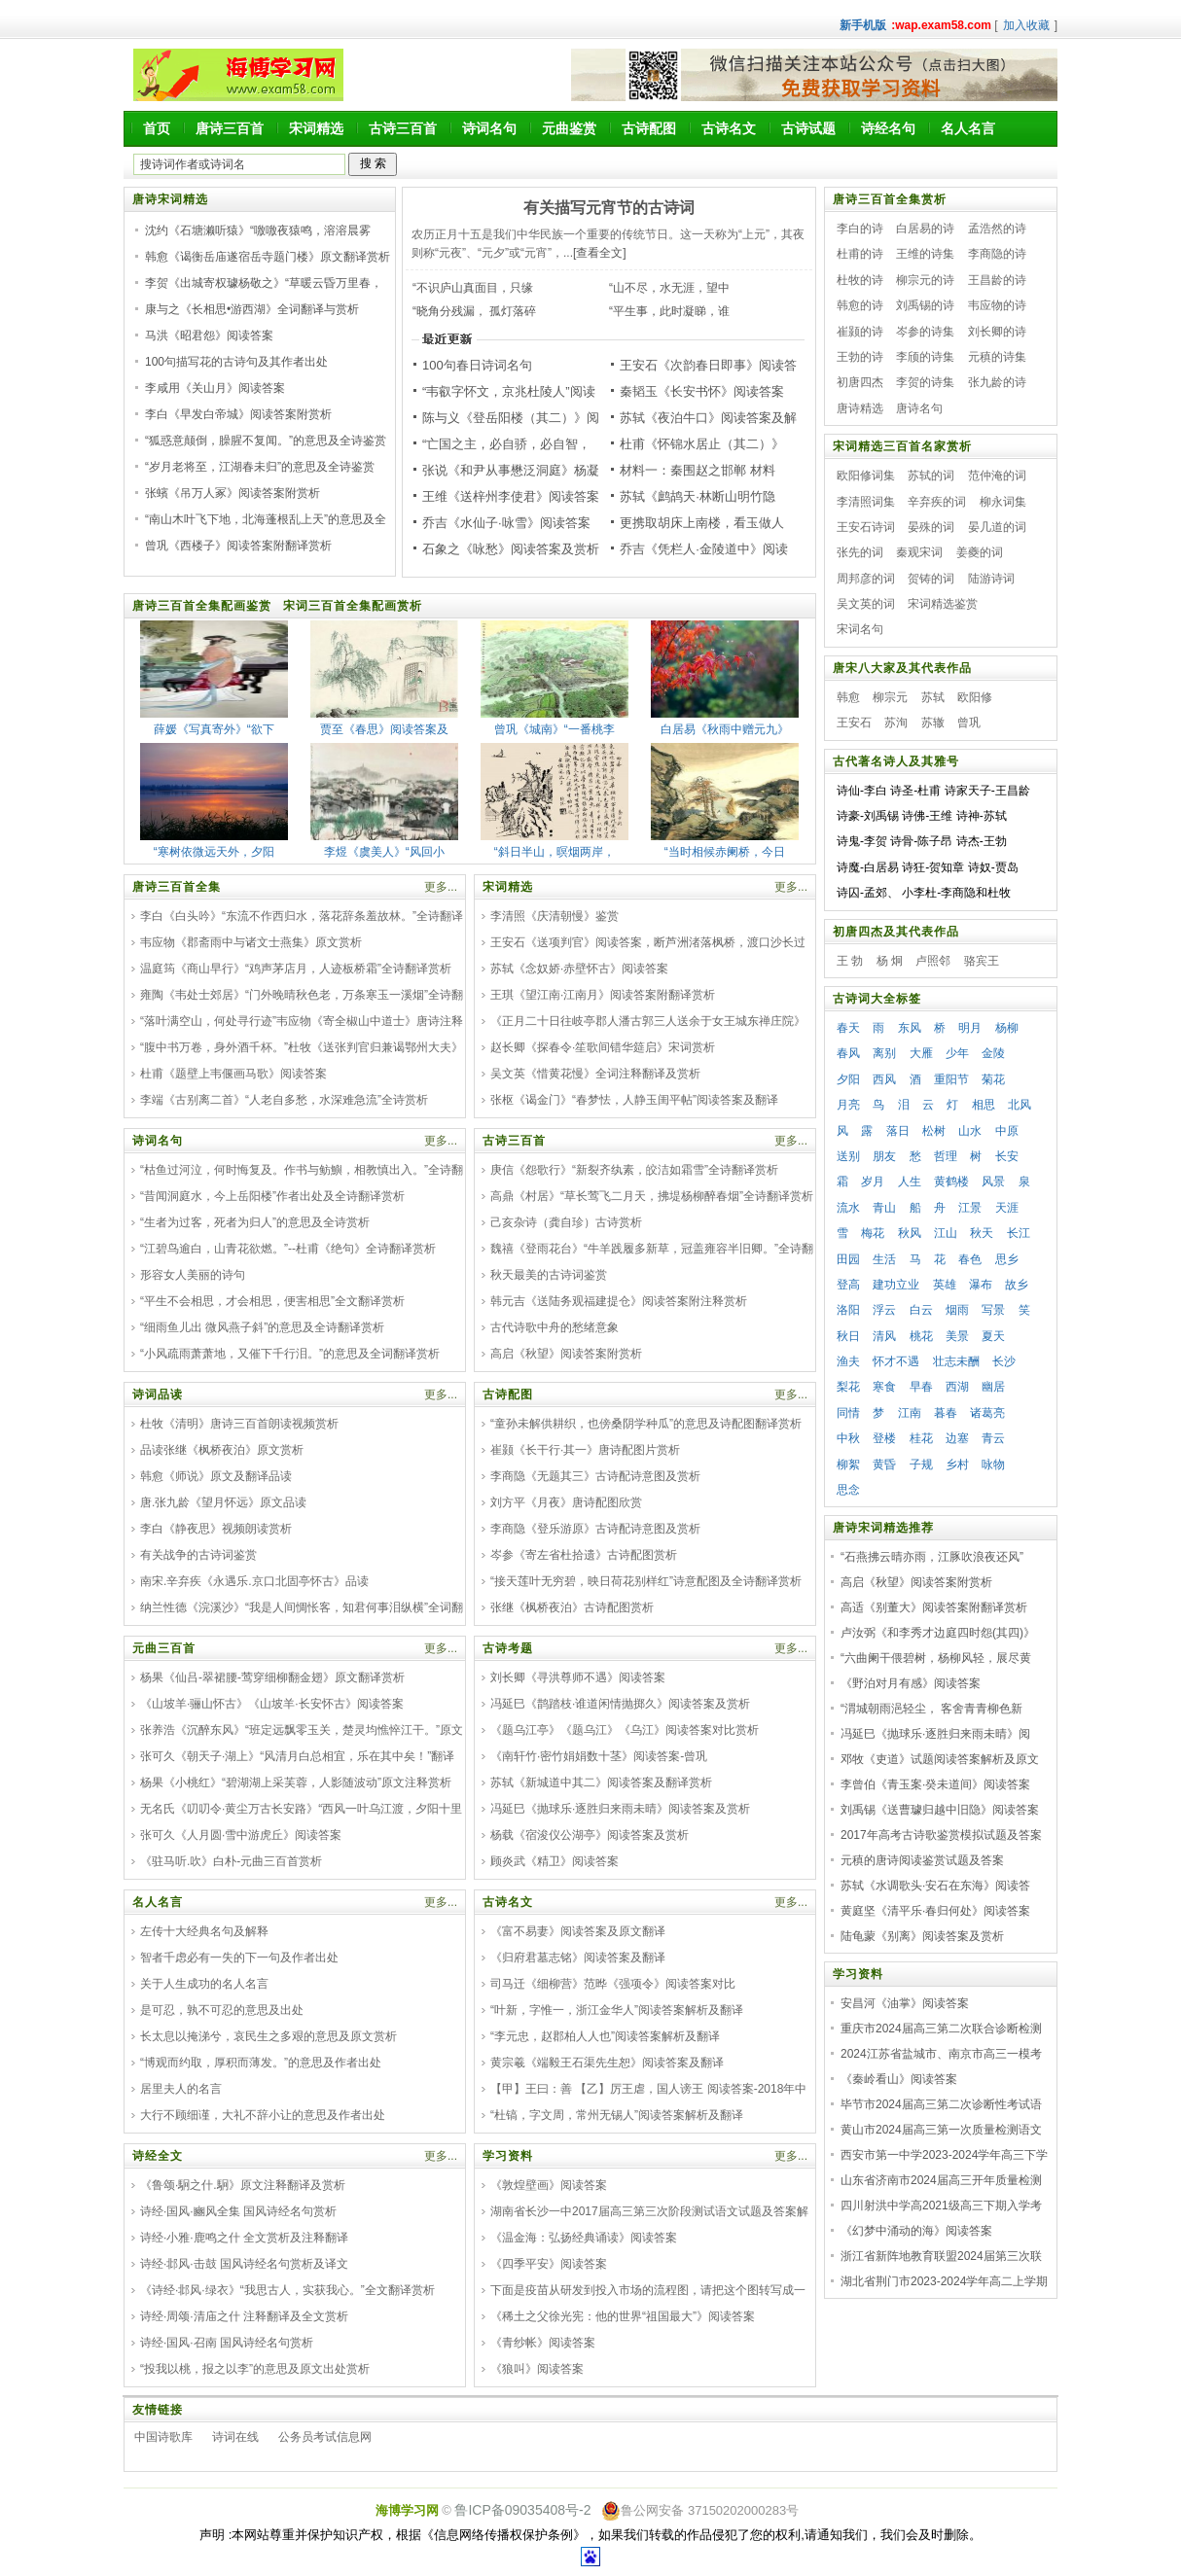  What do you see at coordinates (651, 1196) in the screenshot?
I see `高鼎《村居》“草长莺飞二月天，拂堤杨柳醉春烟”全诗翻译赏析` at bounding box center [651, 1196].